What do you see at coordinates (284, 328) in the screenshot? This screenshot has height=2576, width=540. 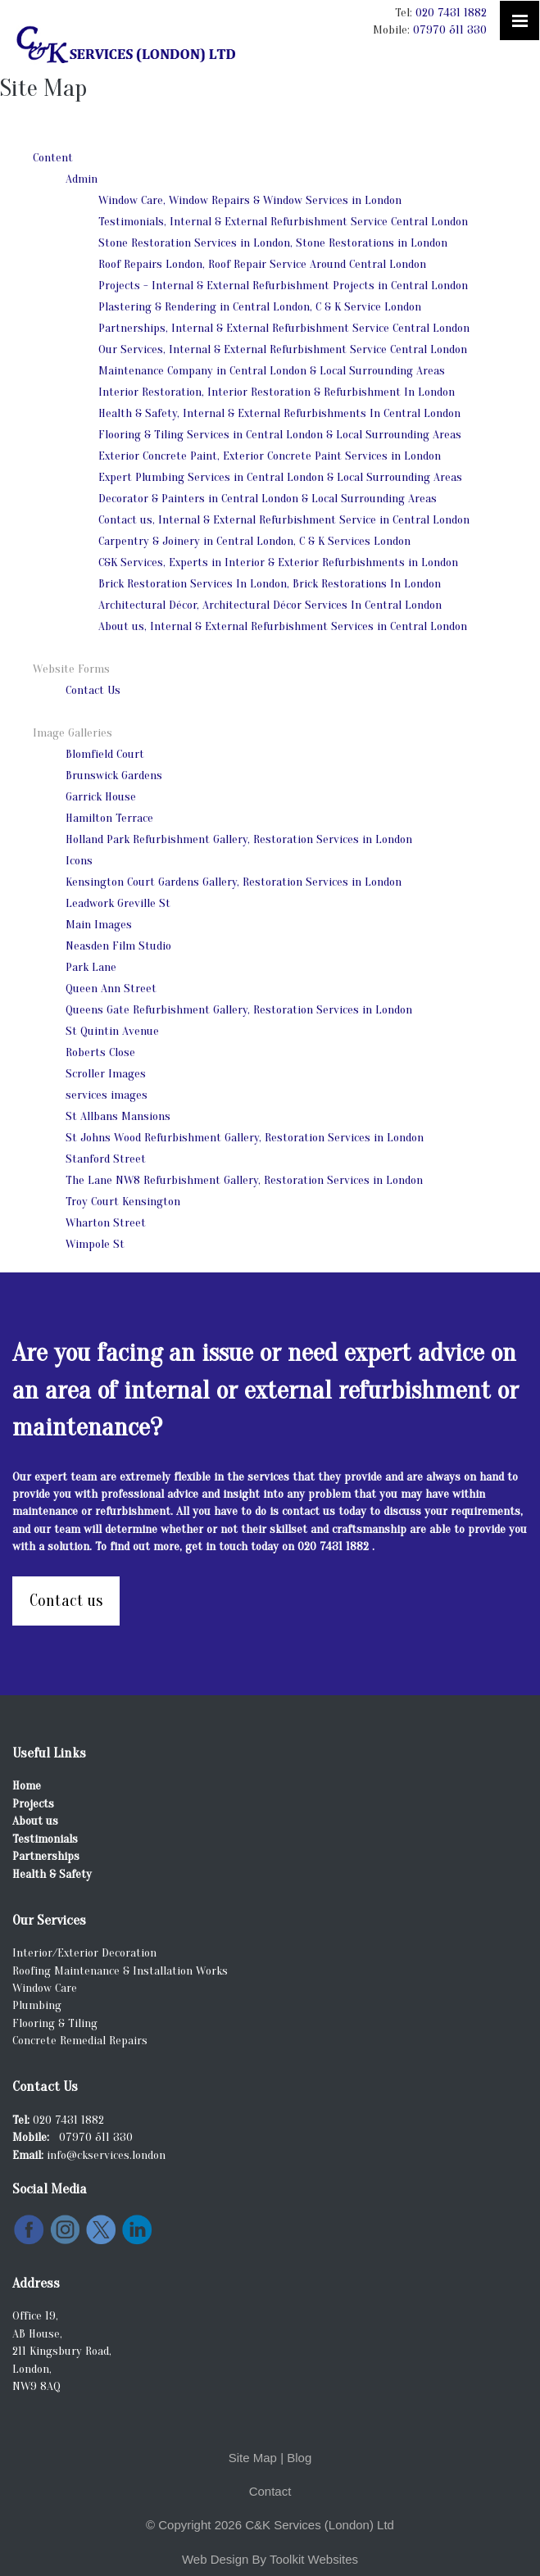 I see `Partnerships, Internal & External Refurbishment Service Central London` at bounding box center [284, 328].